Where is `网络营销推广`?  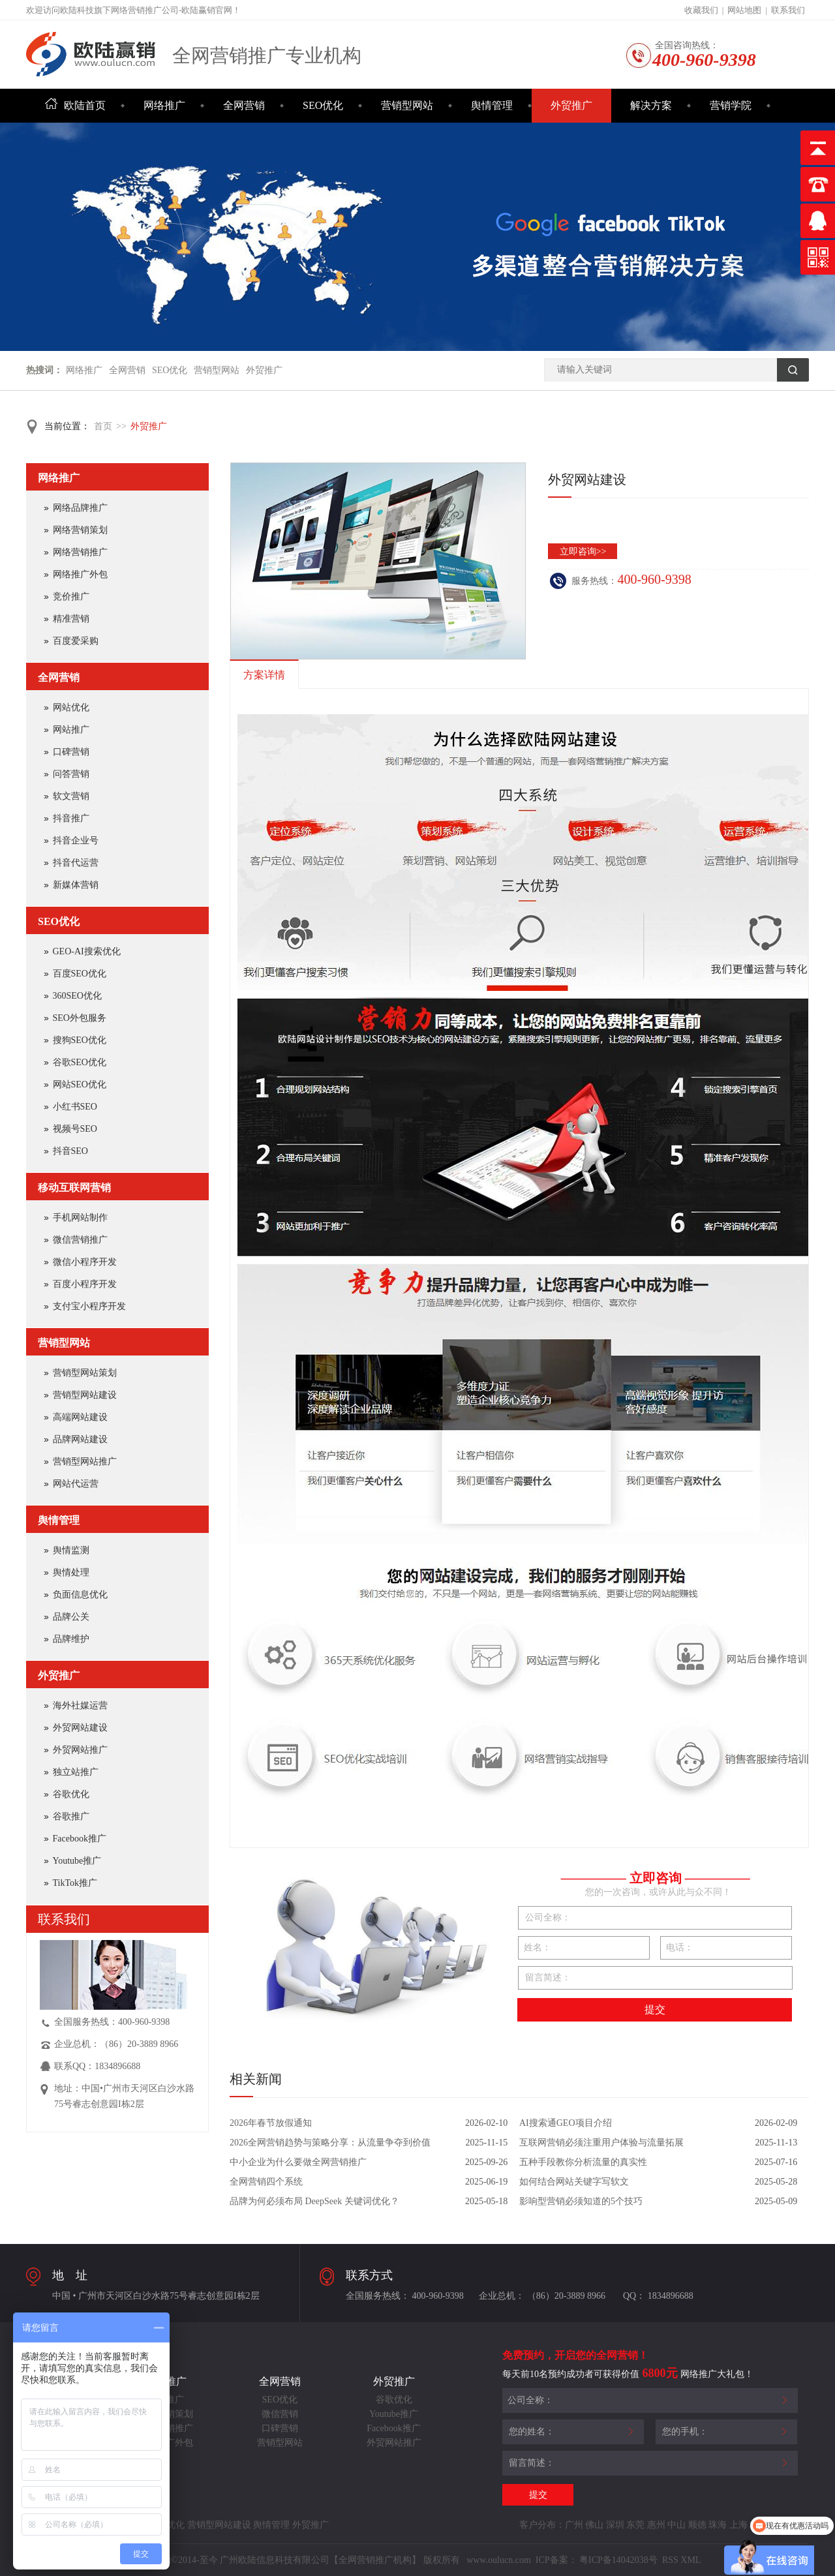
网络营销推广 is located at coordinates (80, 552).